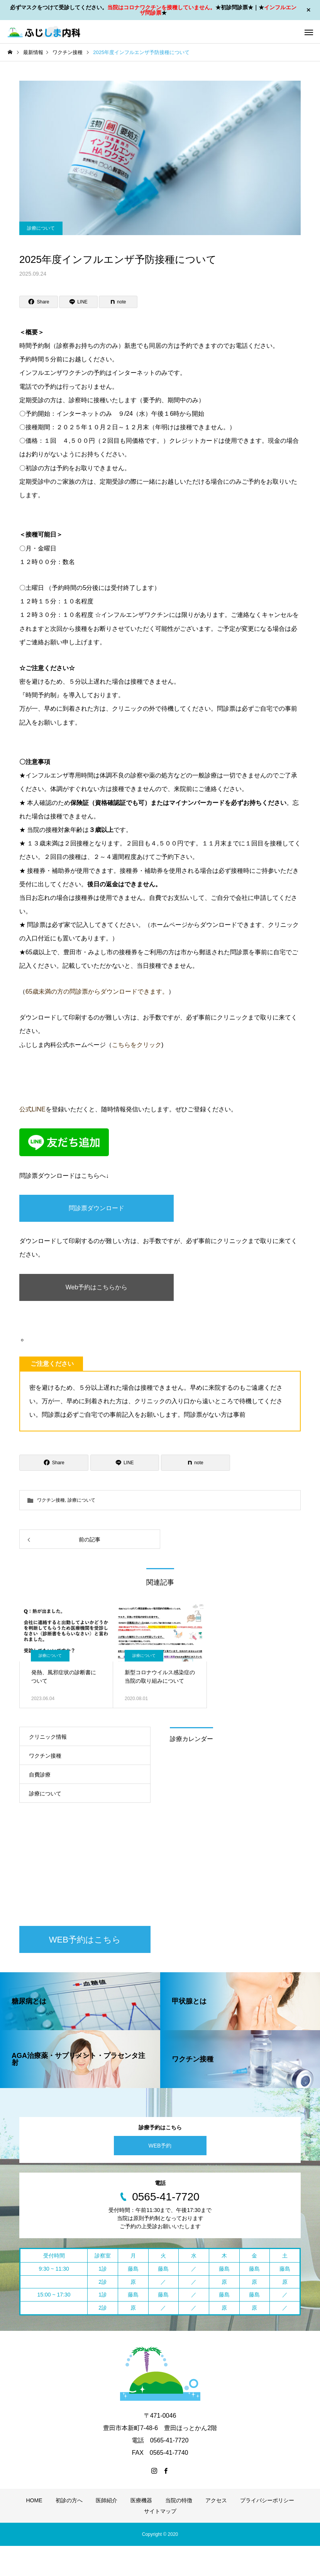 The height and width of the screenshot is (2576, 320). I want to click on [Lline], so click(78, 302).